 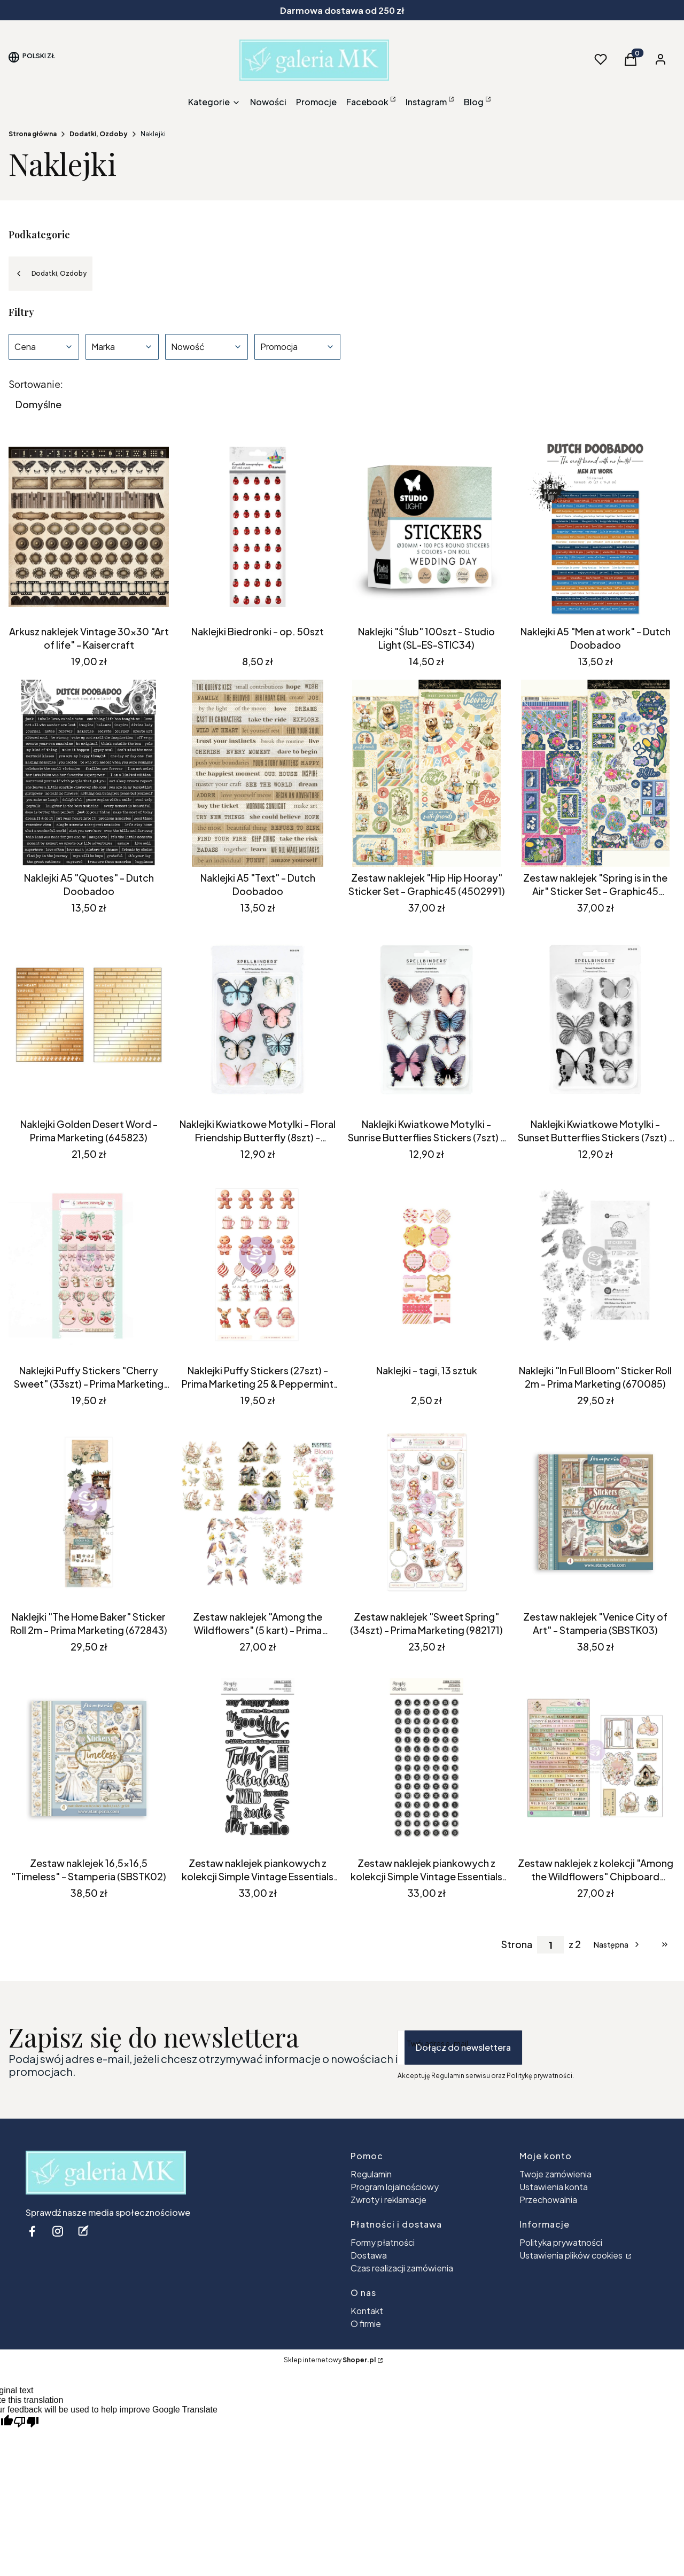 I want to click on [Przejdź do produktu Naklejki A5 "Men at work" - Dutch Doobadoo .], so click(x=595, y=526).